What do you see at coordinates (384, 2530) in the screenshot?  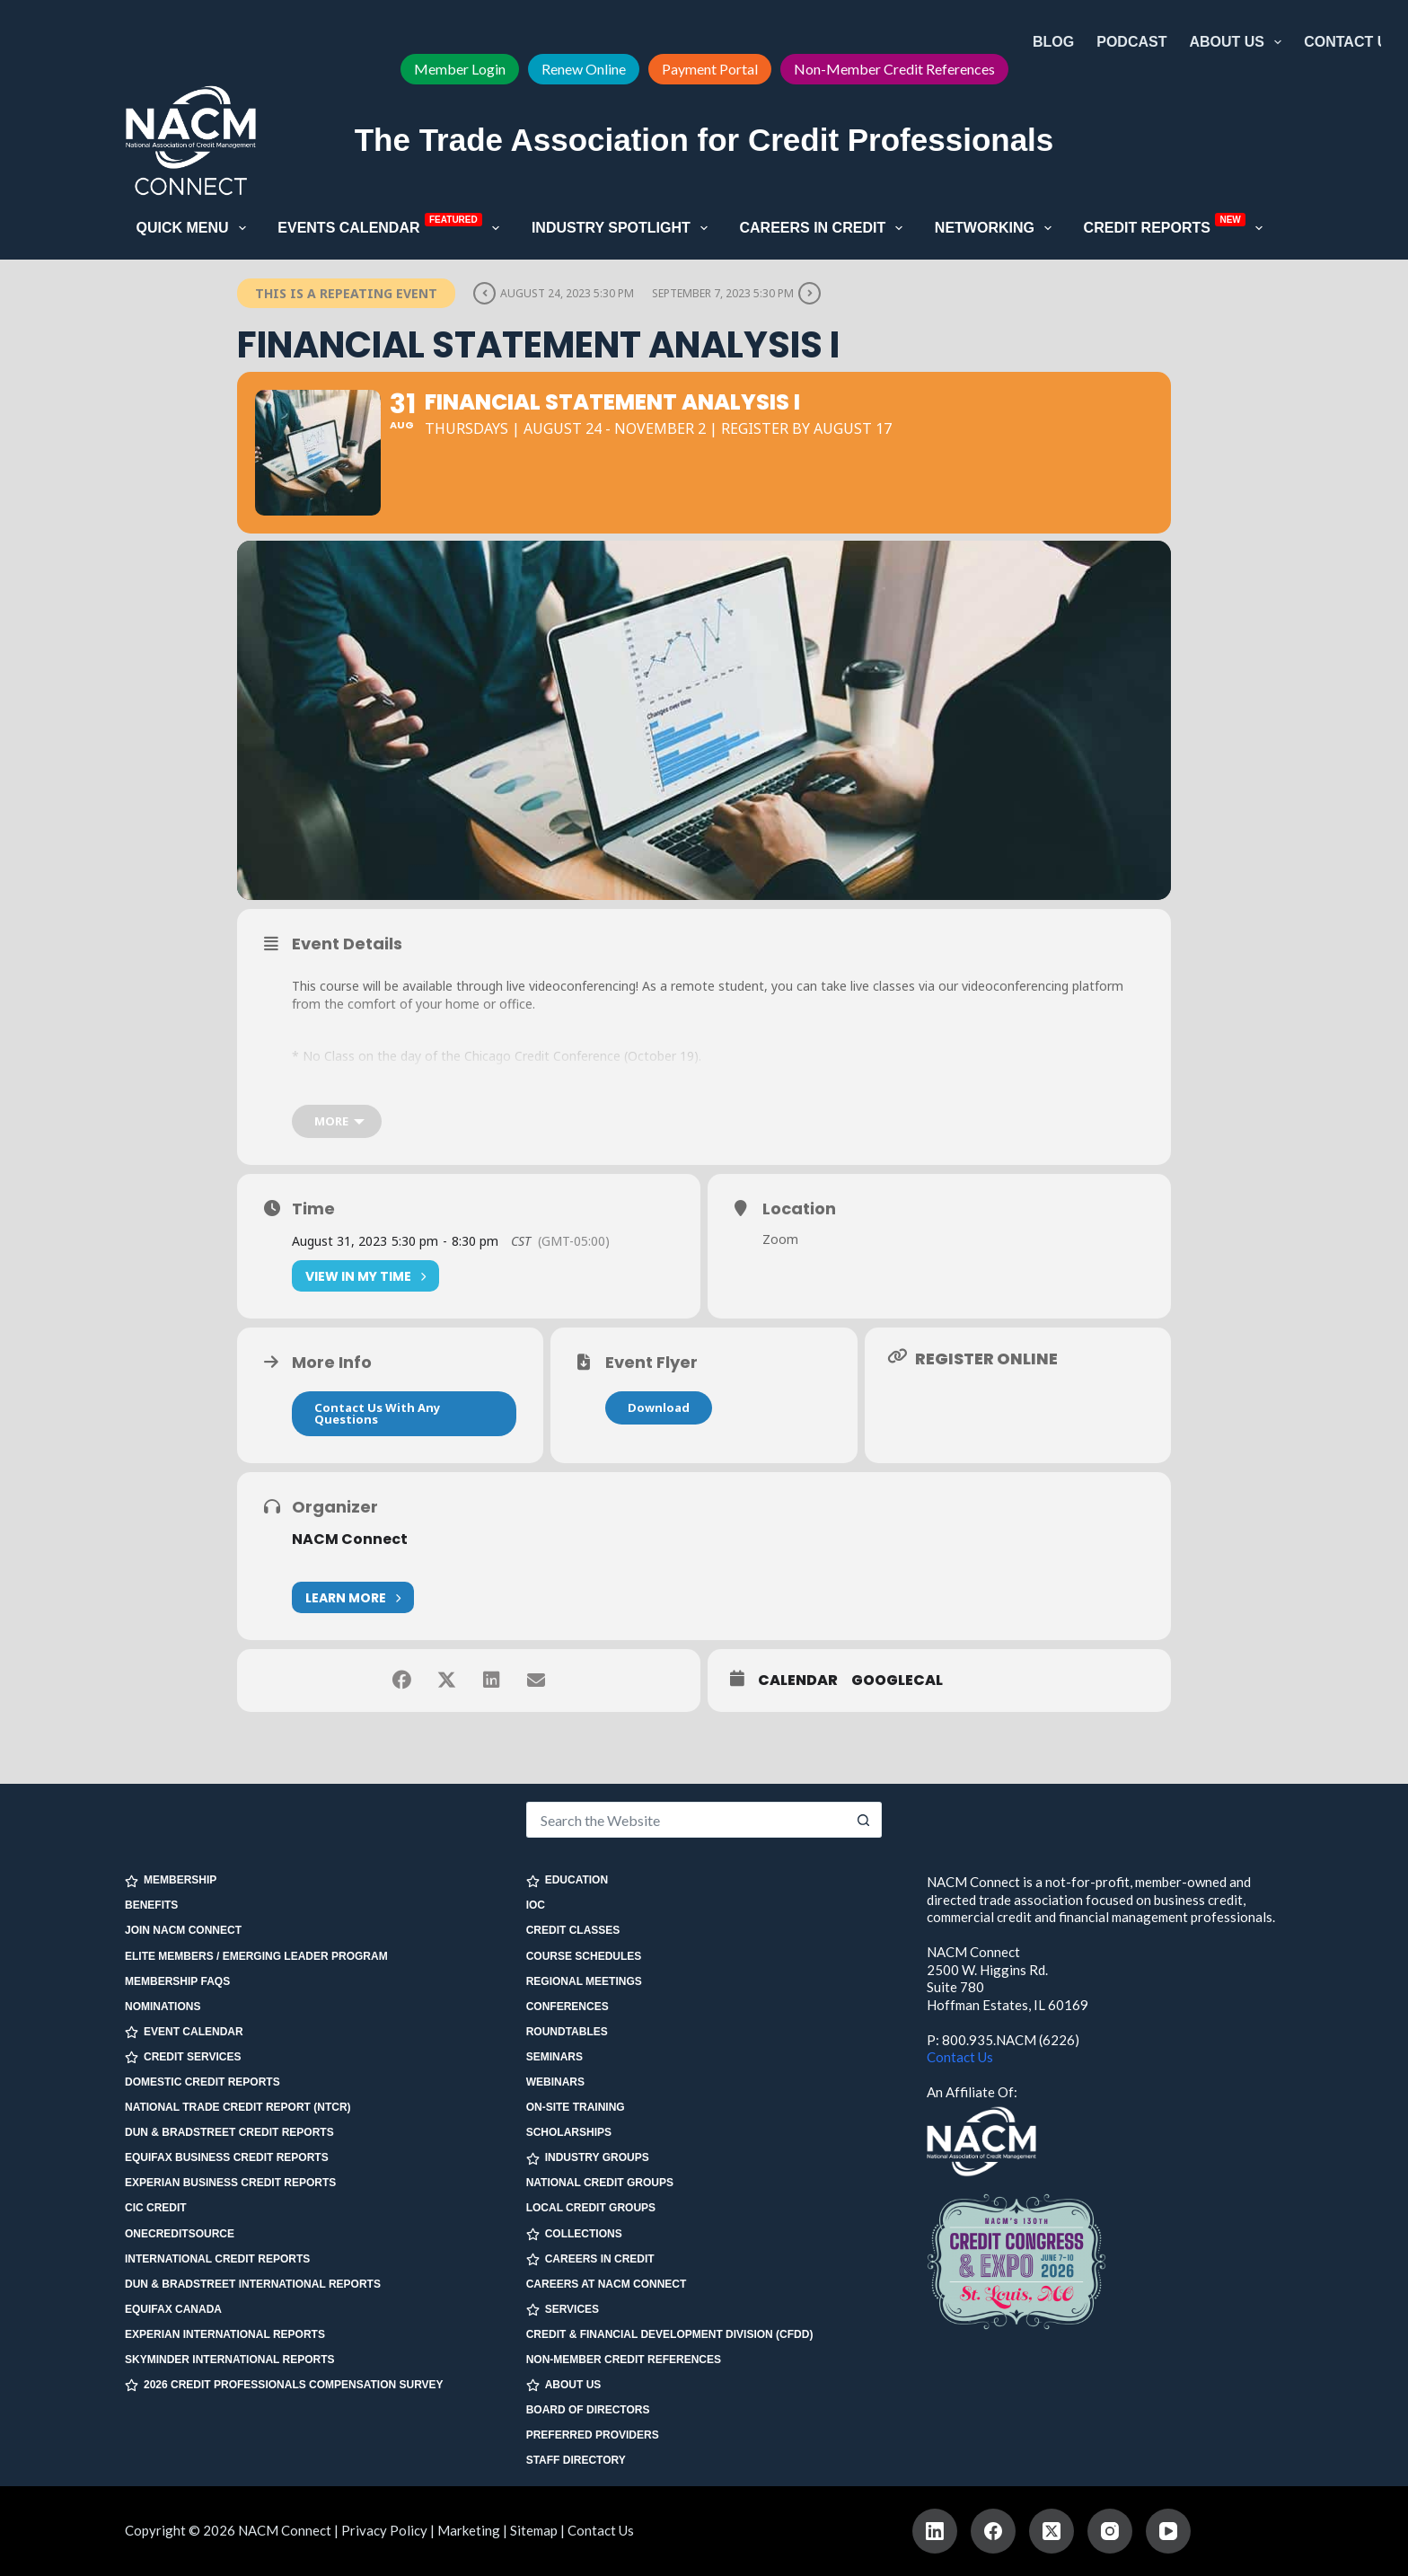 I see `Privacy Policy` at bounding box center [384, 2530].